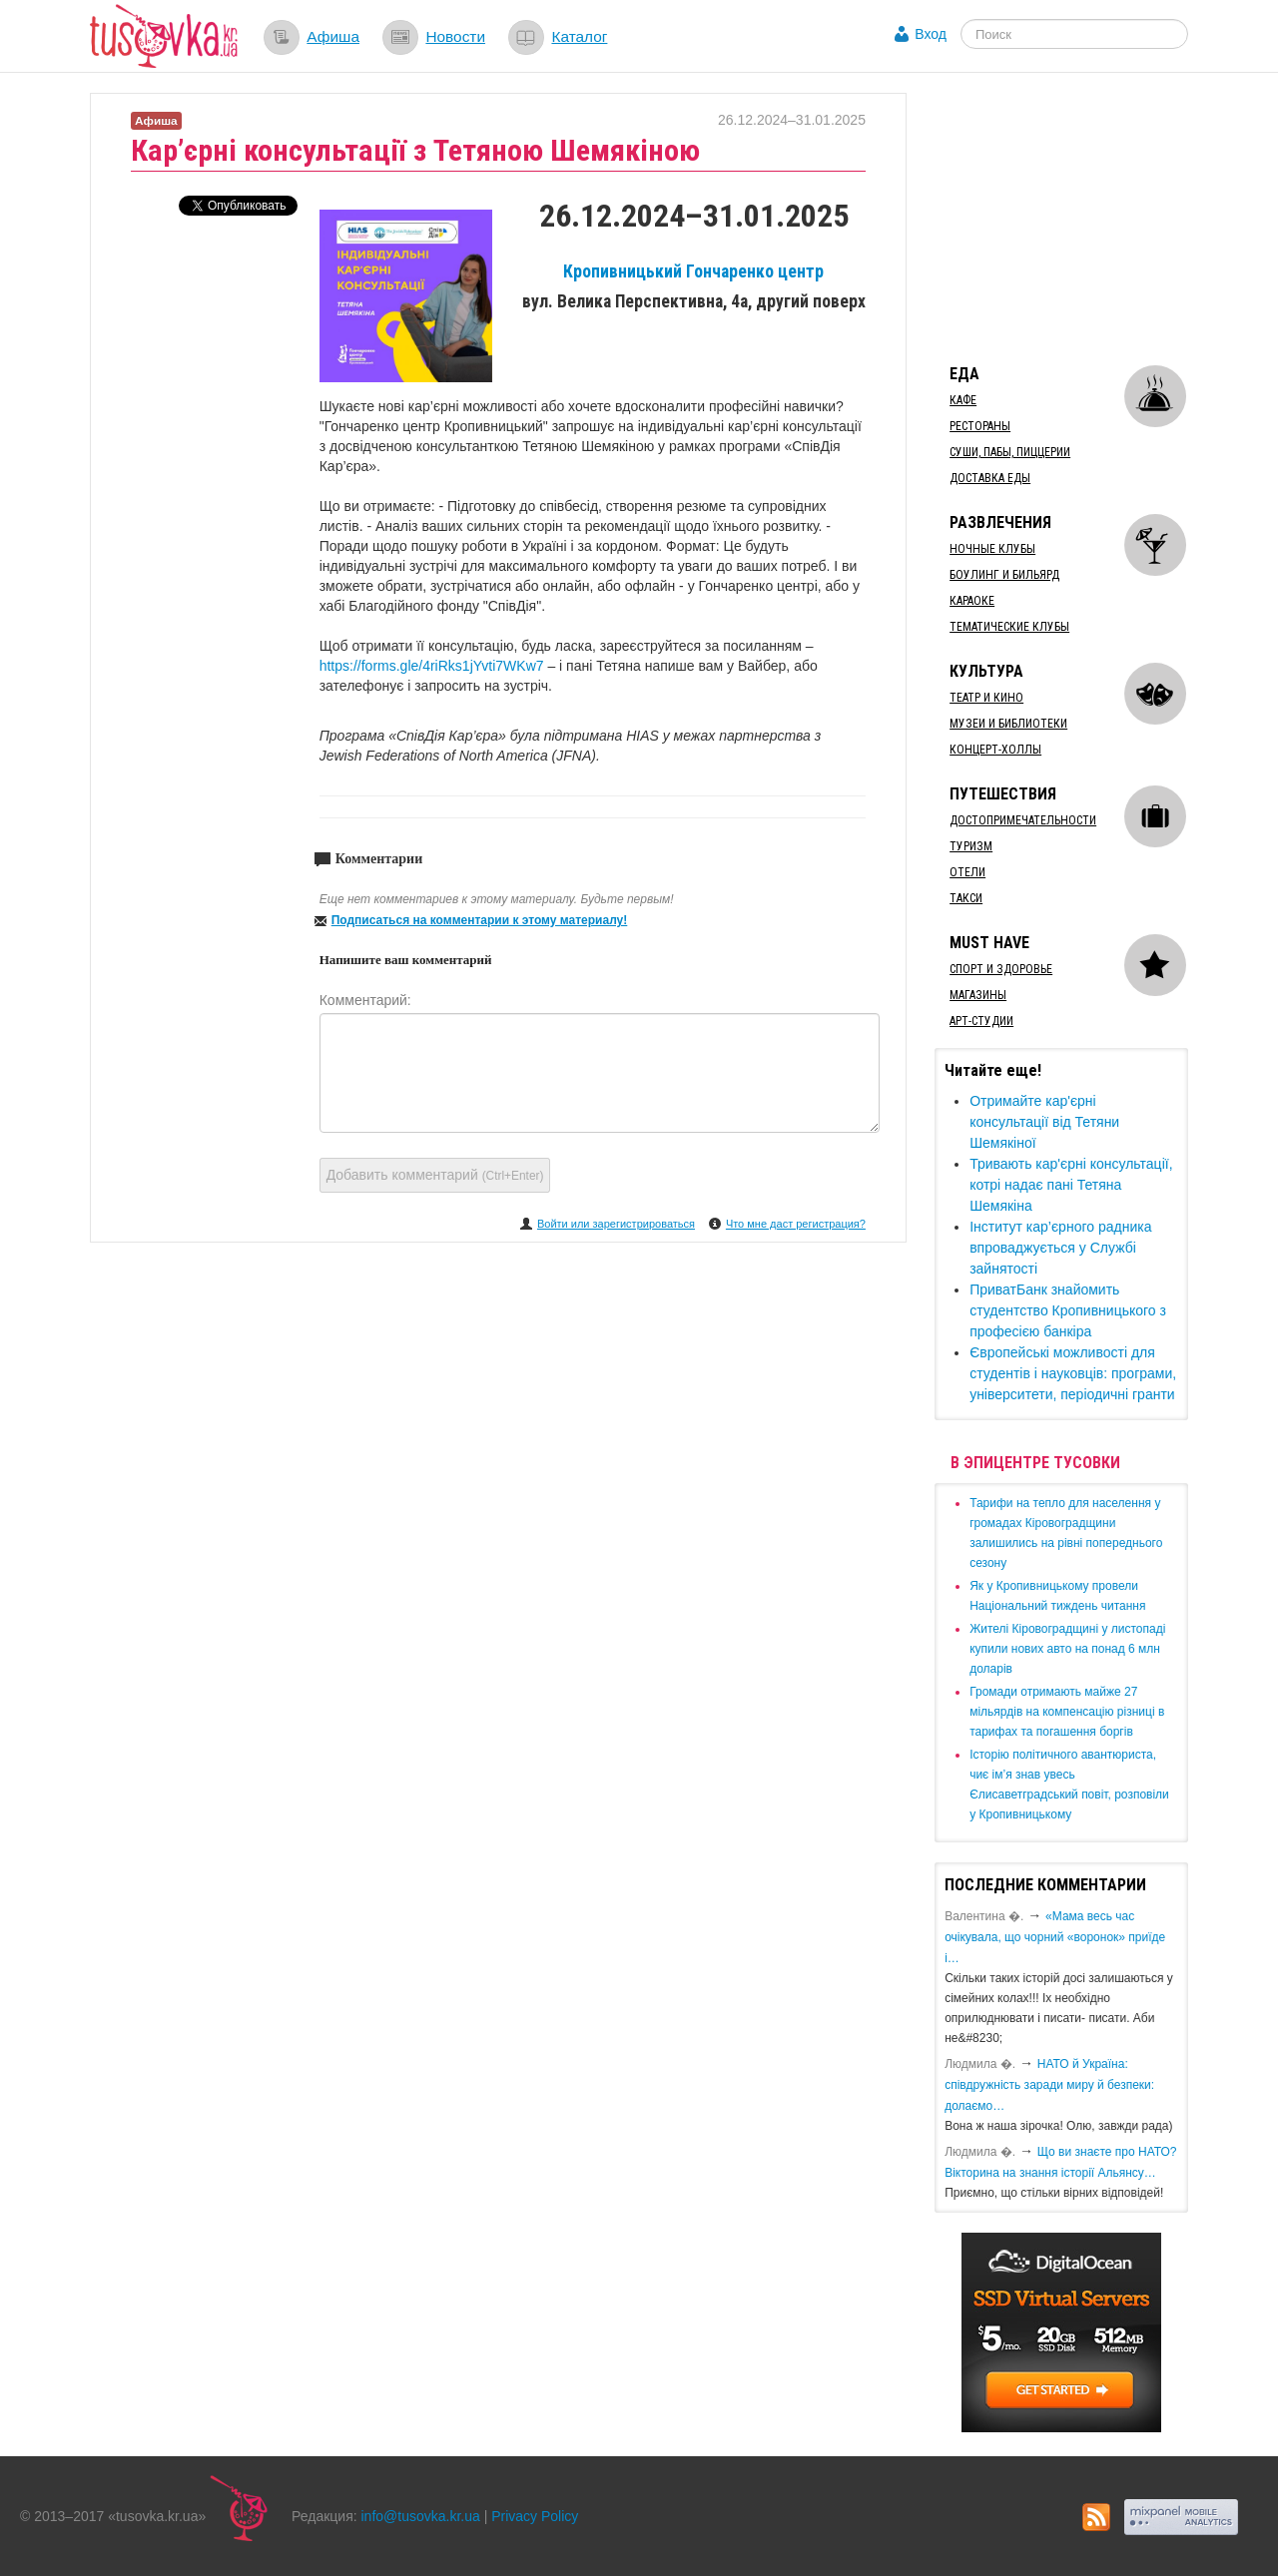 The height and width of the screenshot is (2576, 1278). Describe the element at coordinates (1067, 1310) in the screenshot. I see `​ПриватБанк знайомить студентство Кропивницького з професією банкіра` at that location.